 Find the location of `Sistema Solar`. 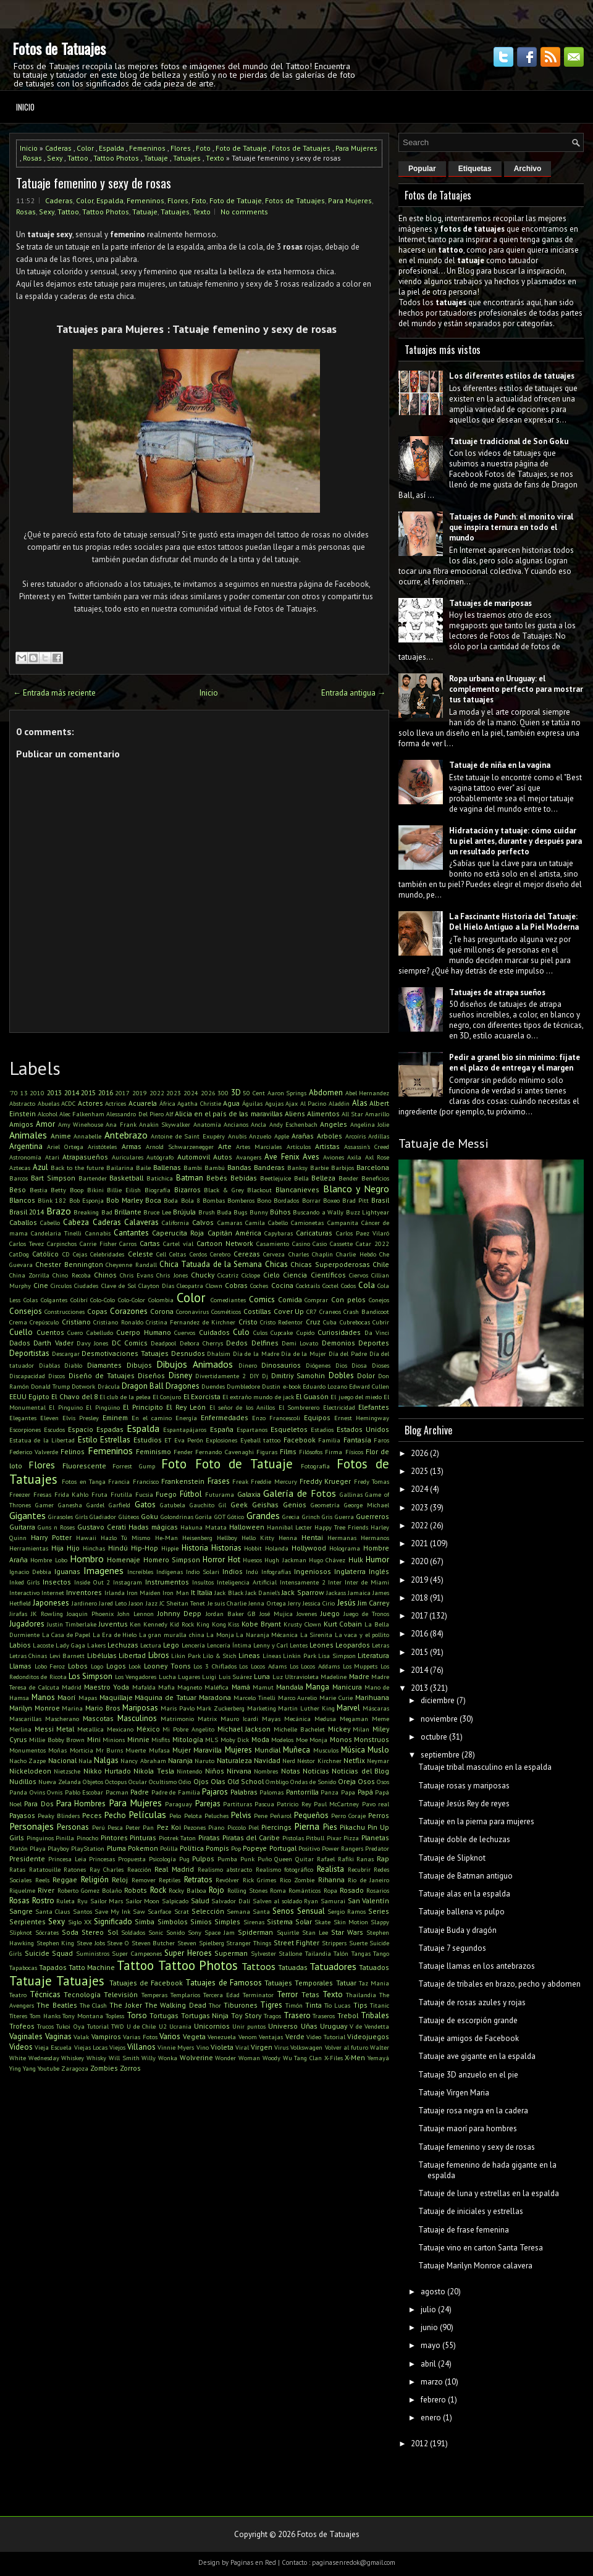

Sistema Solar is located at coordinates (289, 1921).